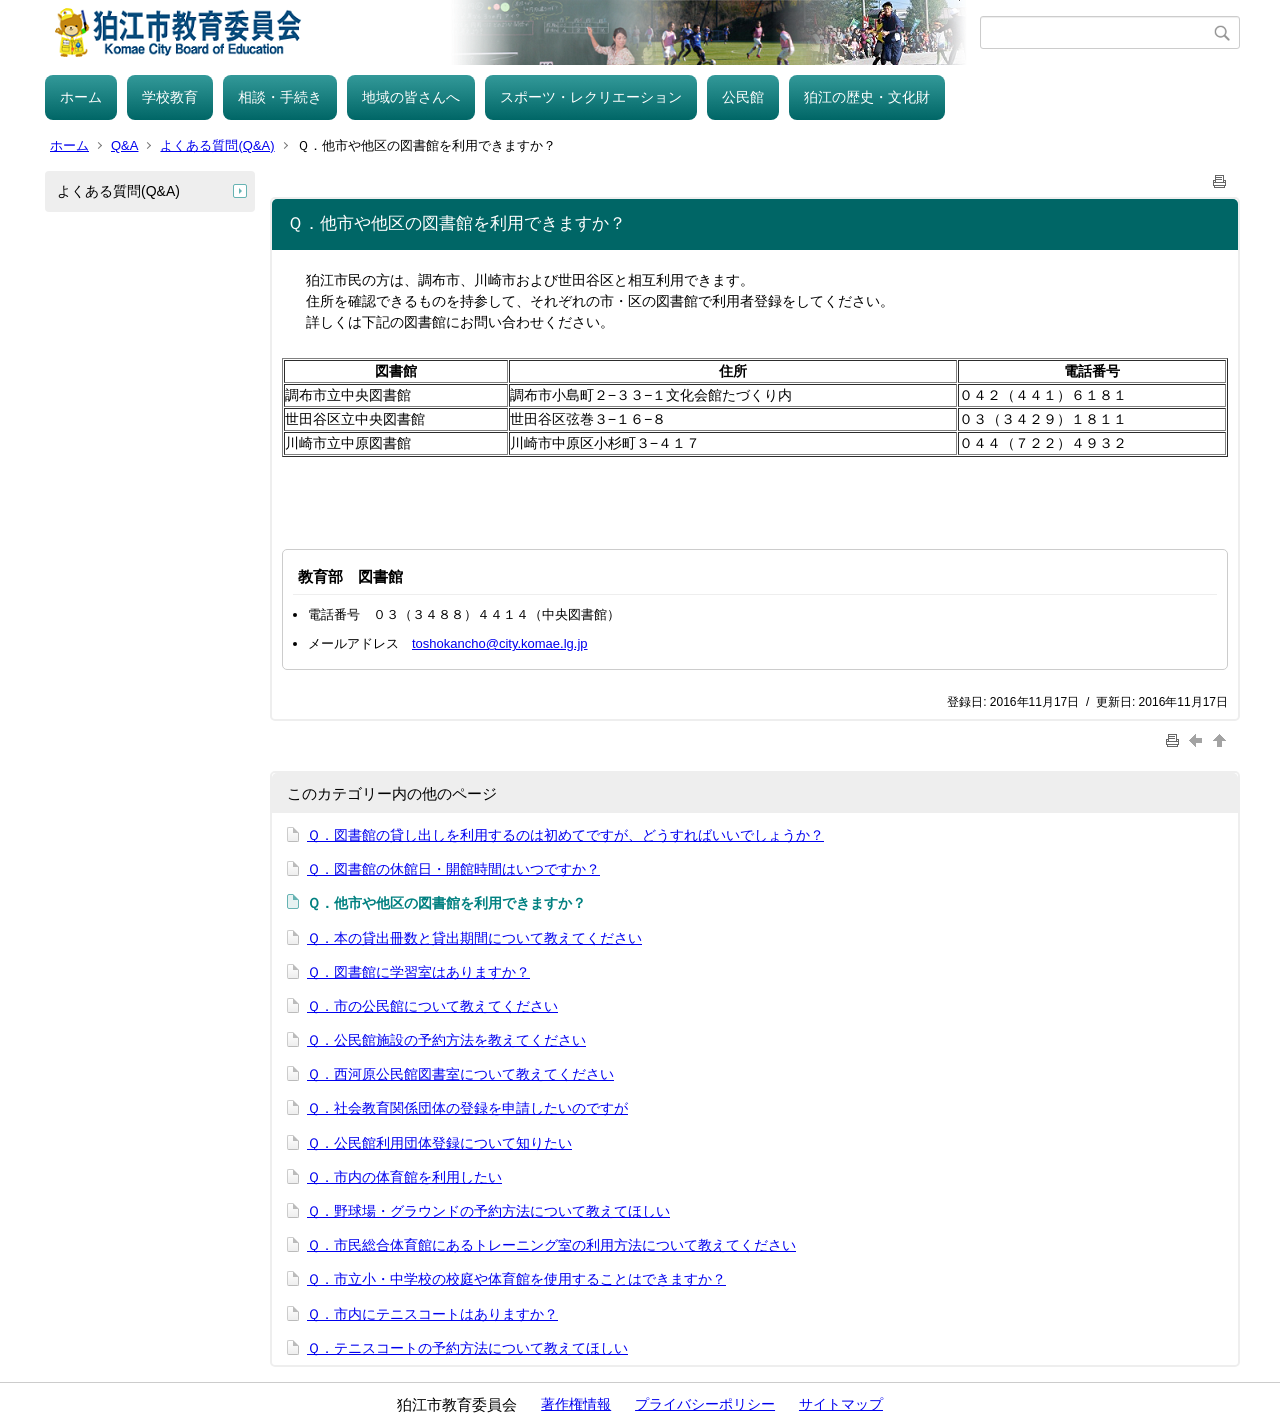 The height and width of the screenshot is (1424, 1280). I want to click on Ｑ．市立小・中学校の校庭や体育館を使用することはできますか？, so click(516, 1279).